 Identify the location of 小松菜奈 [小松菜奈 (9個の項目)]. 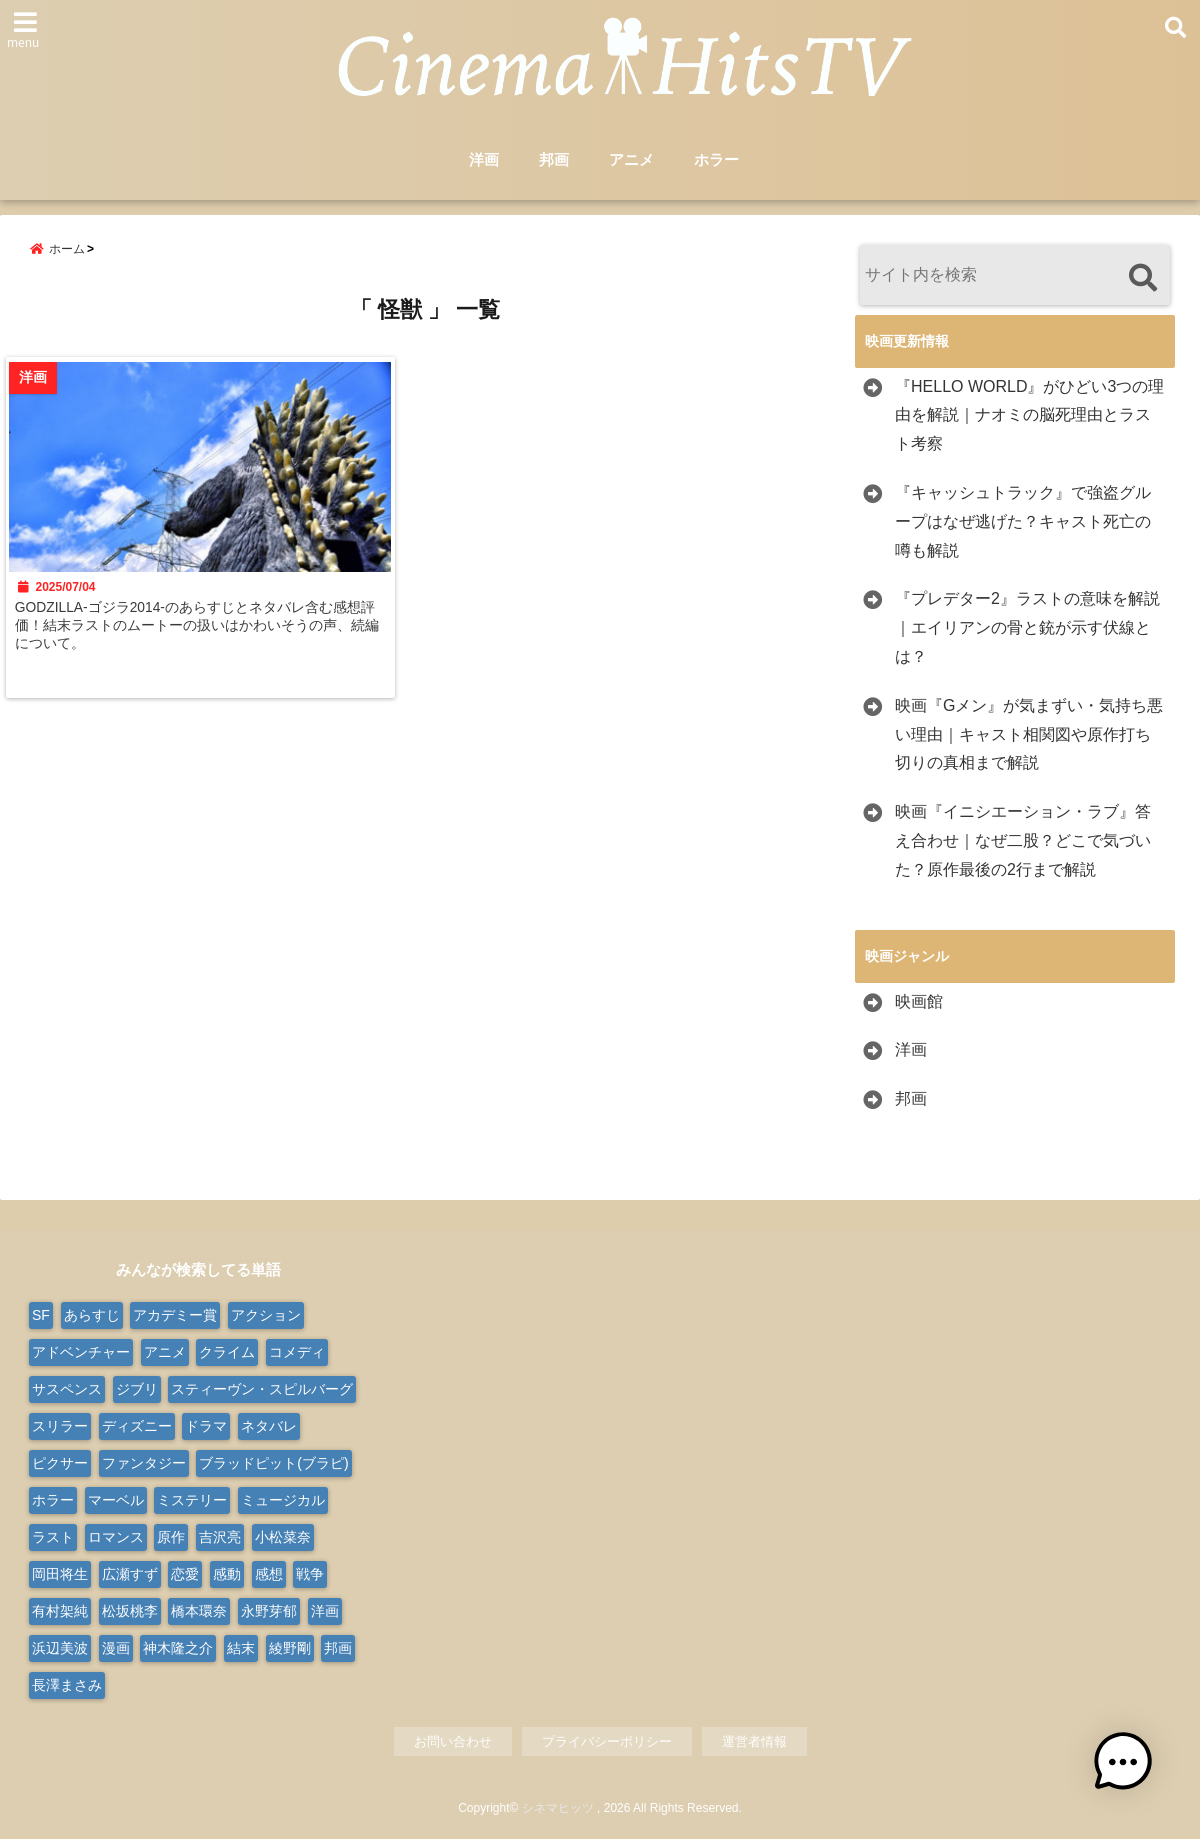
(283, 1539).